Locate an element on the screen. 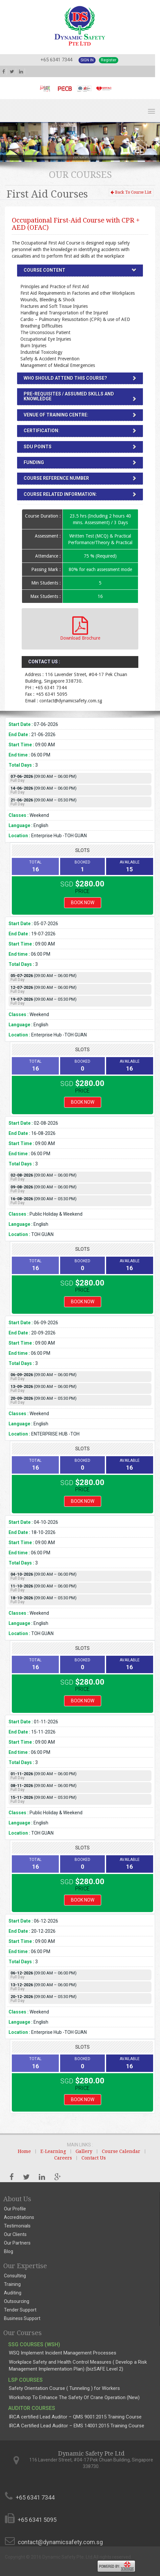 The image size is (160, 2576). E-Learning is located at coordinates (53, 2151).